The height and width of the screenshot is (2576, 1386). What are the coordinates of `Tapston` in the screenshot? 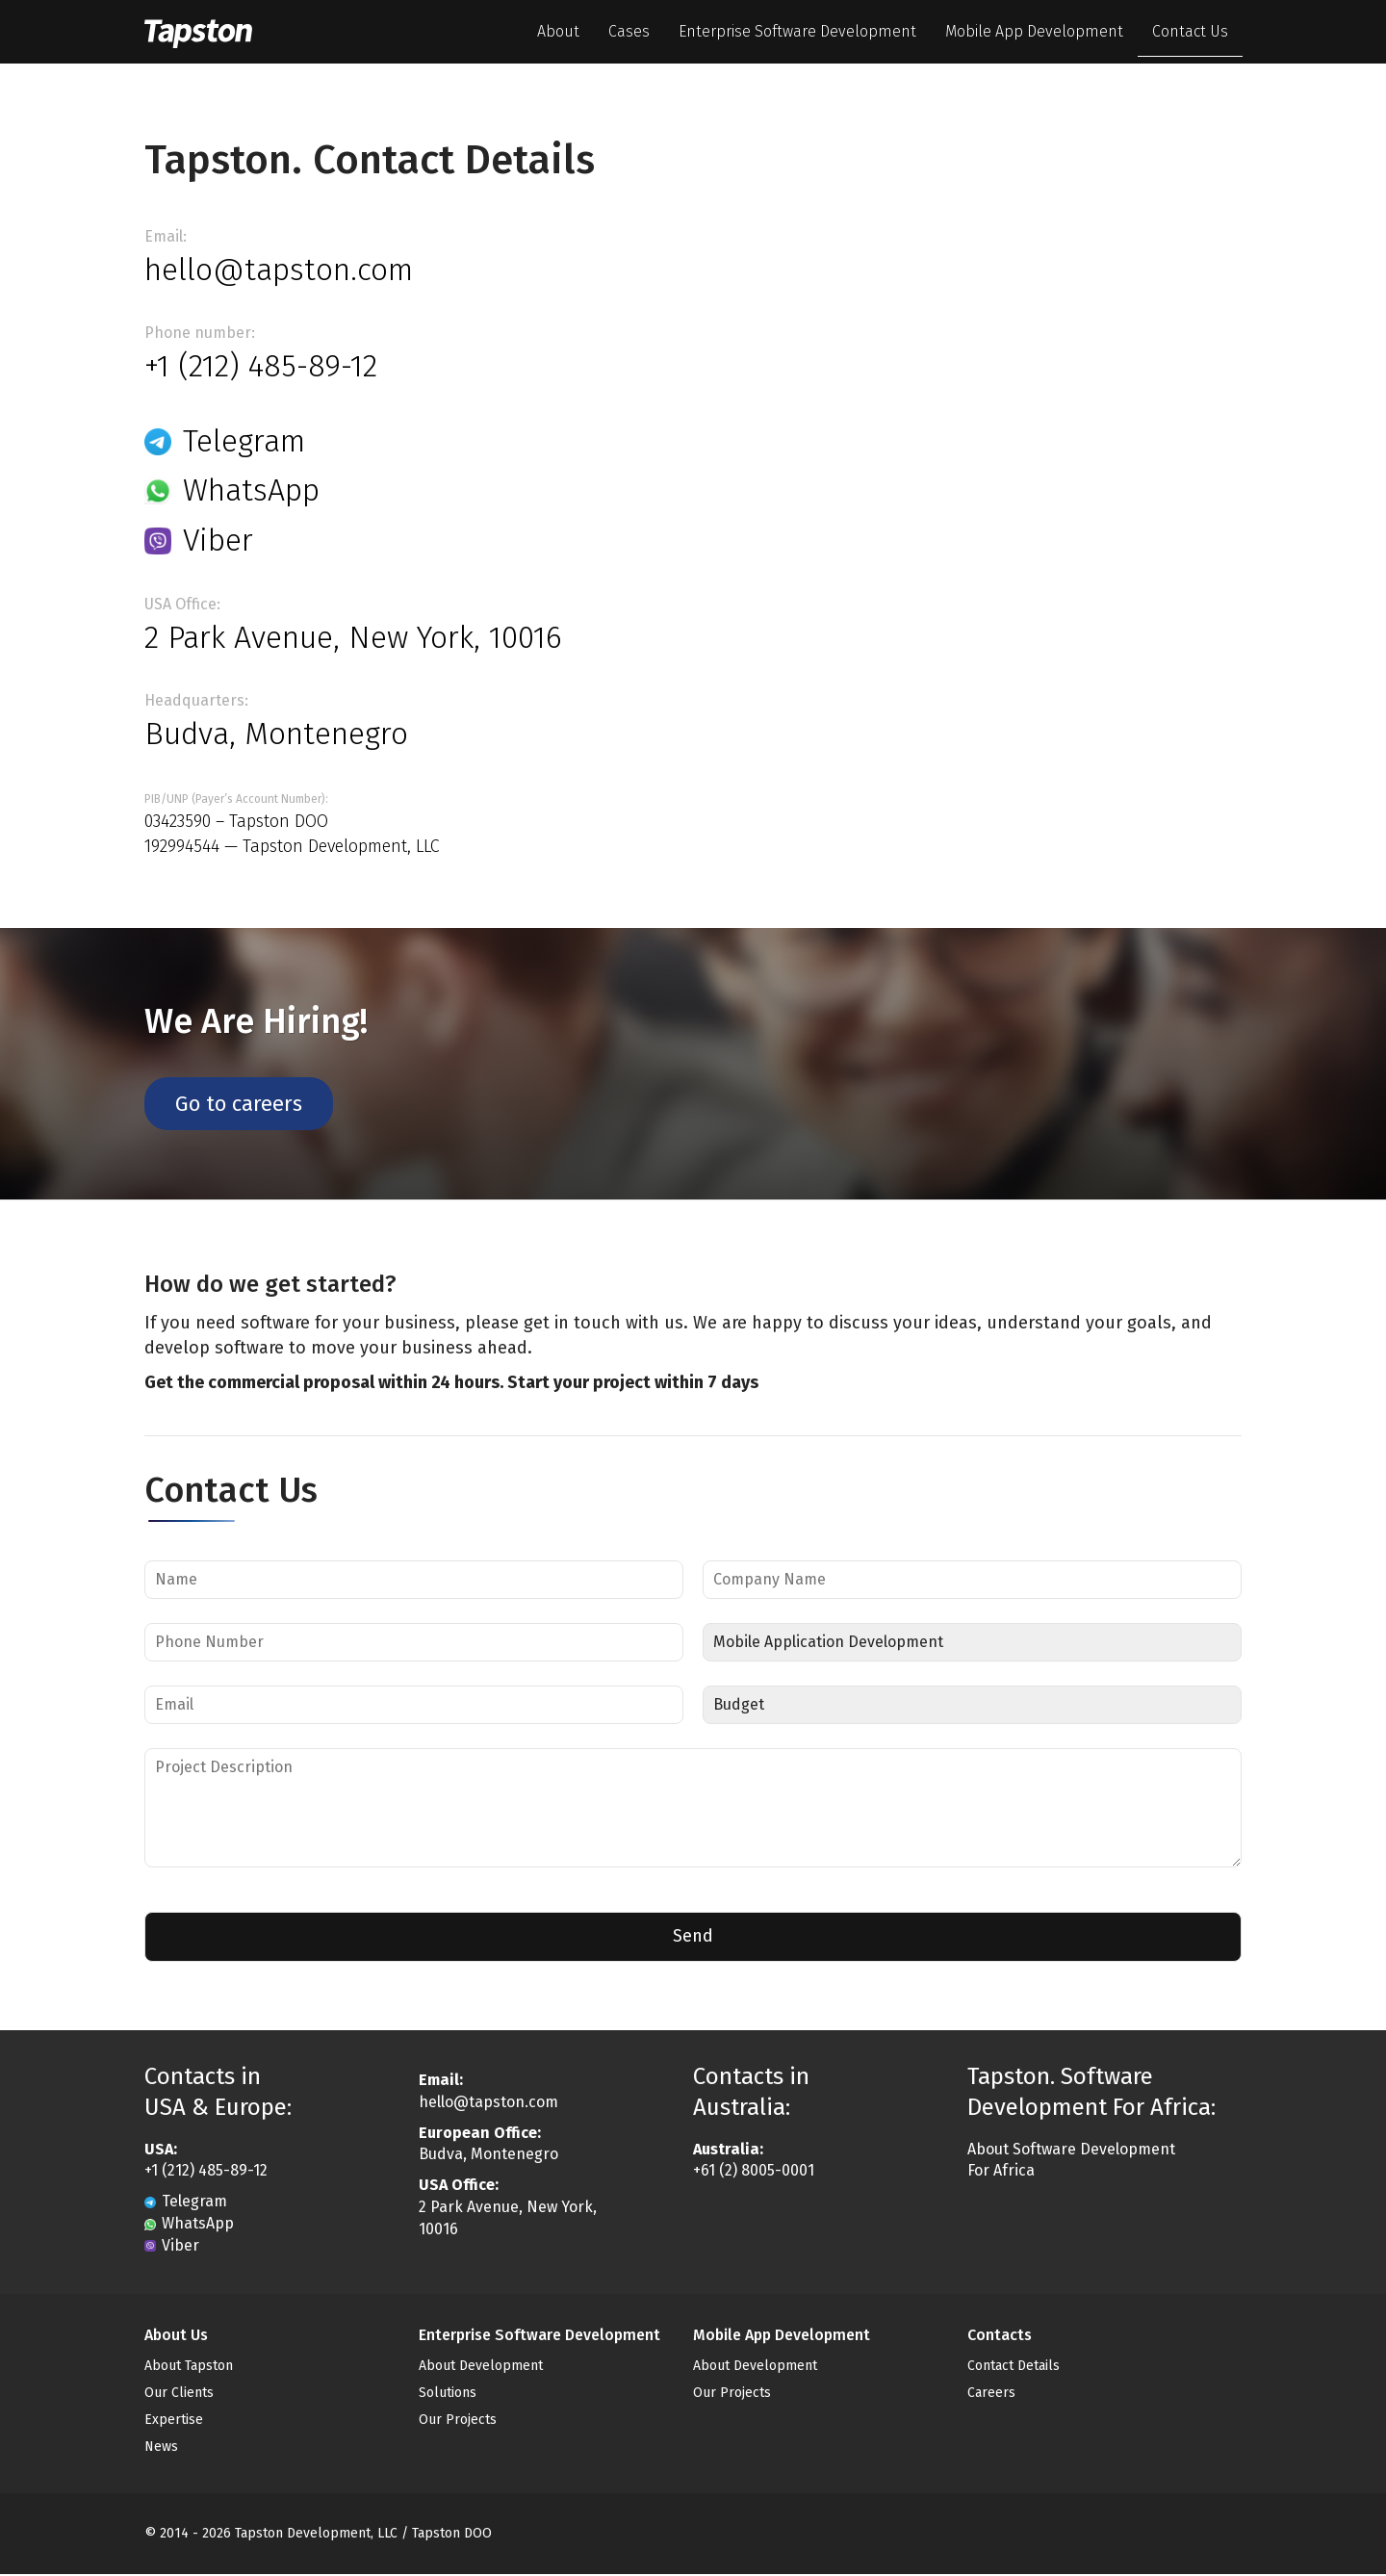 It's located at (211, 32).